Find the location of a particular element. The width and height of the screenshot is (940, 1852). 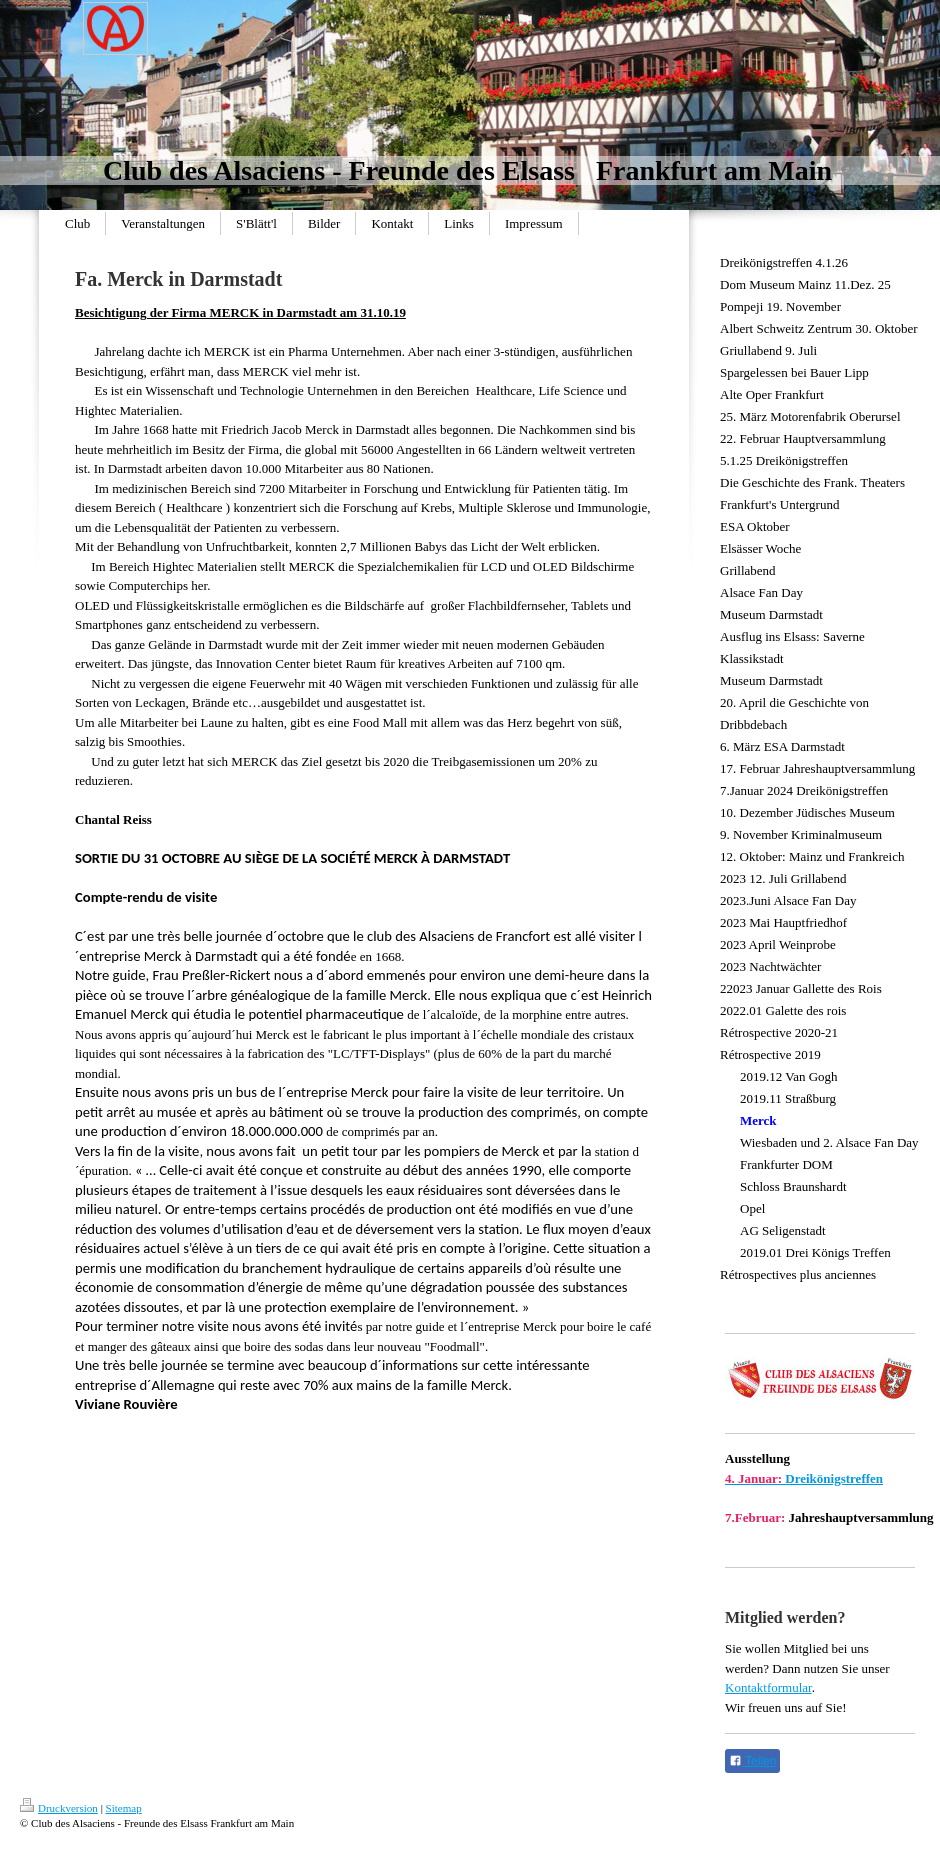

Druckversion is located at coordinates (59, 1808).